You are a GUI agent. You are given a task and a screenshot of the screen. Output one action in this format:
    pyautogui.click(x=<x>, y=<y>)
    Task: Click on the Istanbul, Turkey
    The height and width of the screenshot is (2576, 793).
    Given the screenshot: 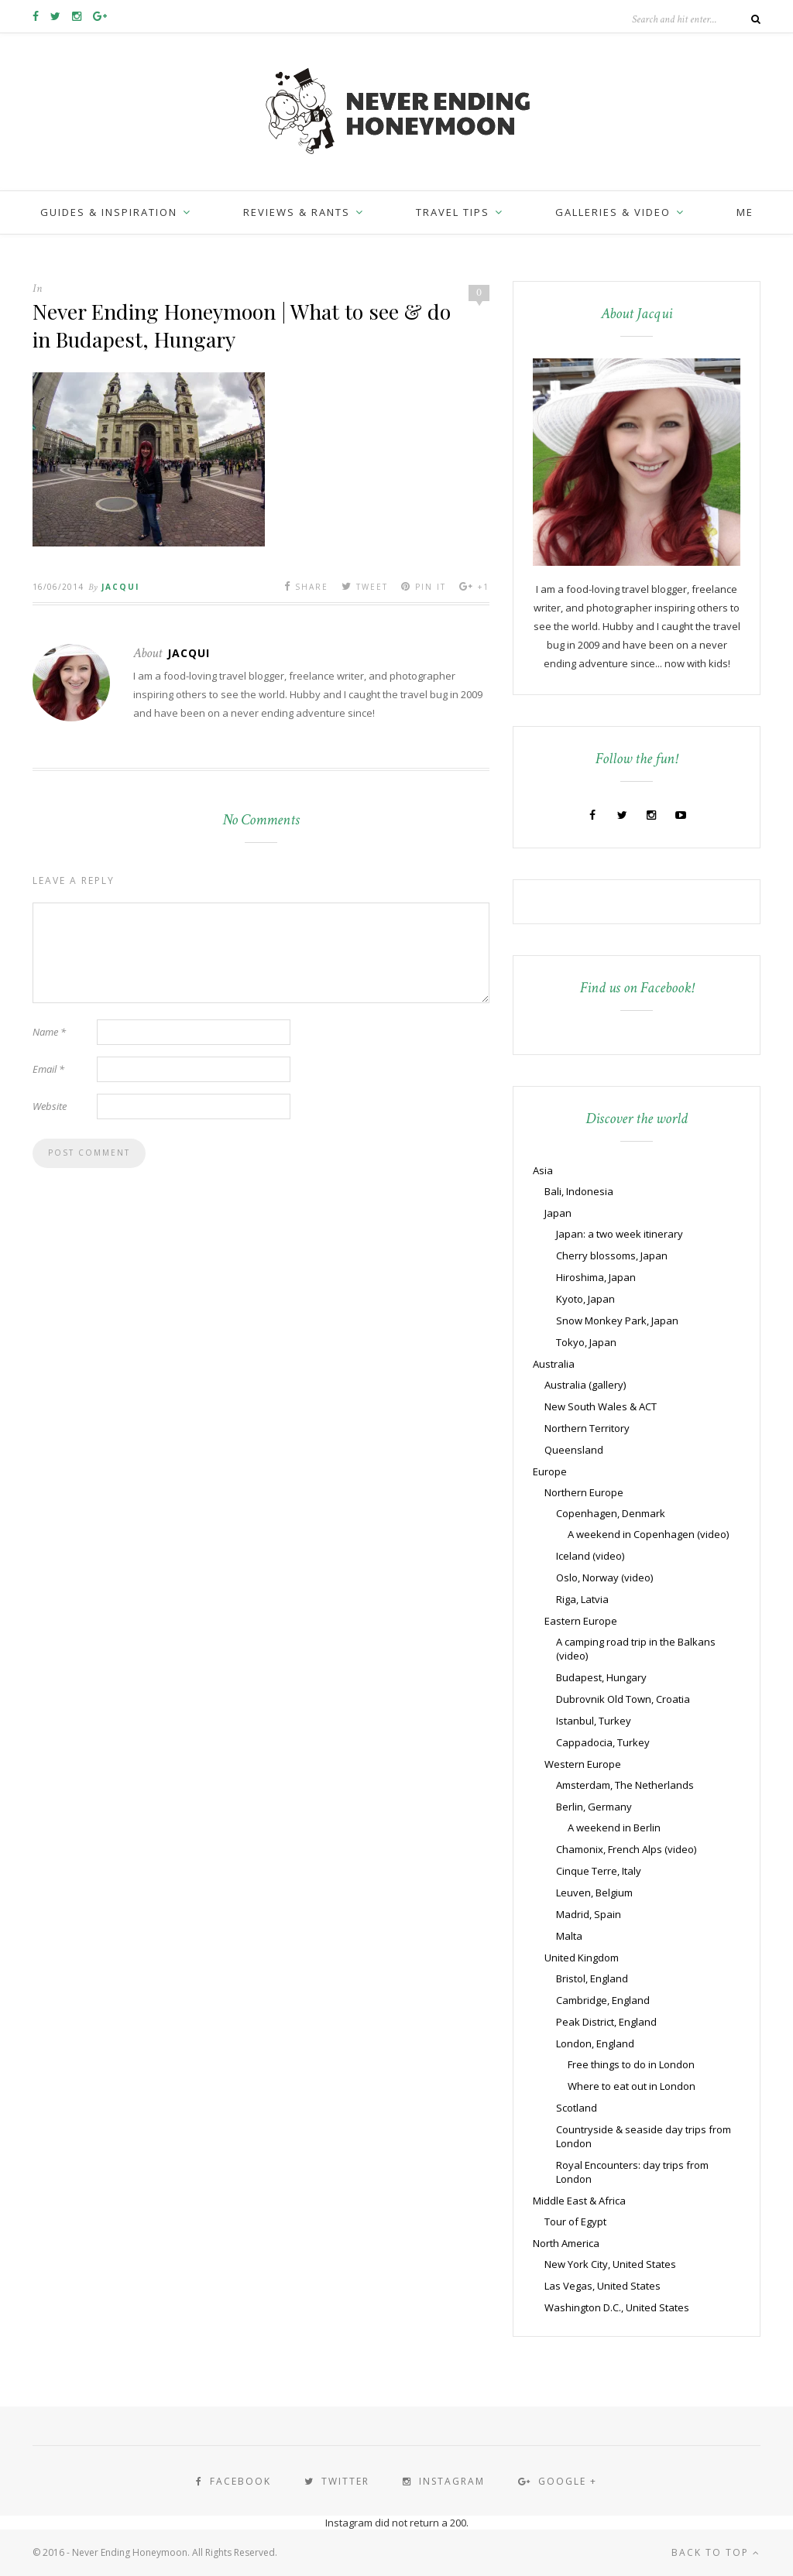 What is the action you would take?
    pyautogui.click(x=593, y=1721)
    